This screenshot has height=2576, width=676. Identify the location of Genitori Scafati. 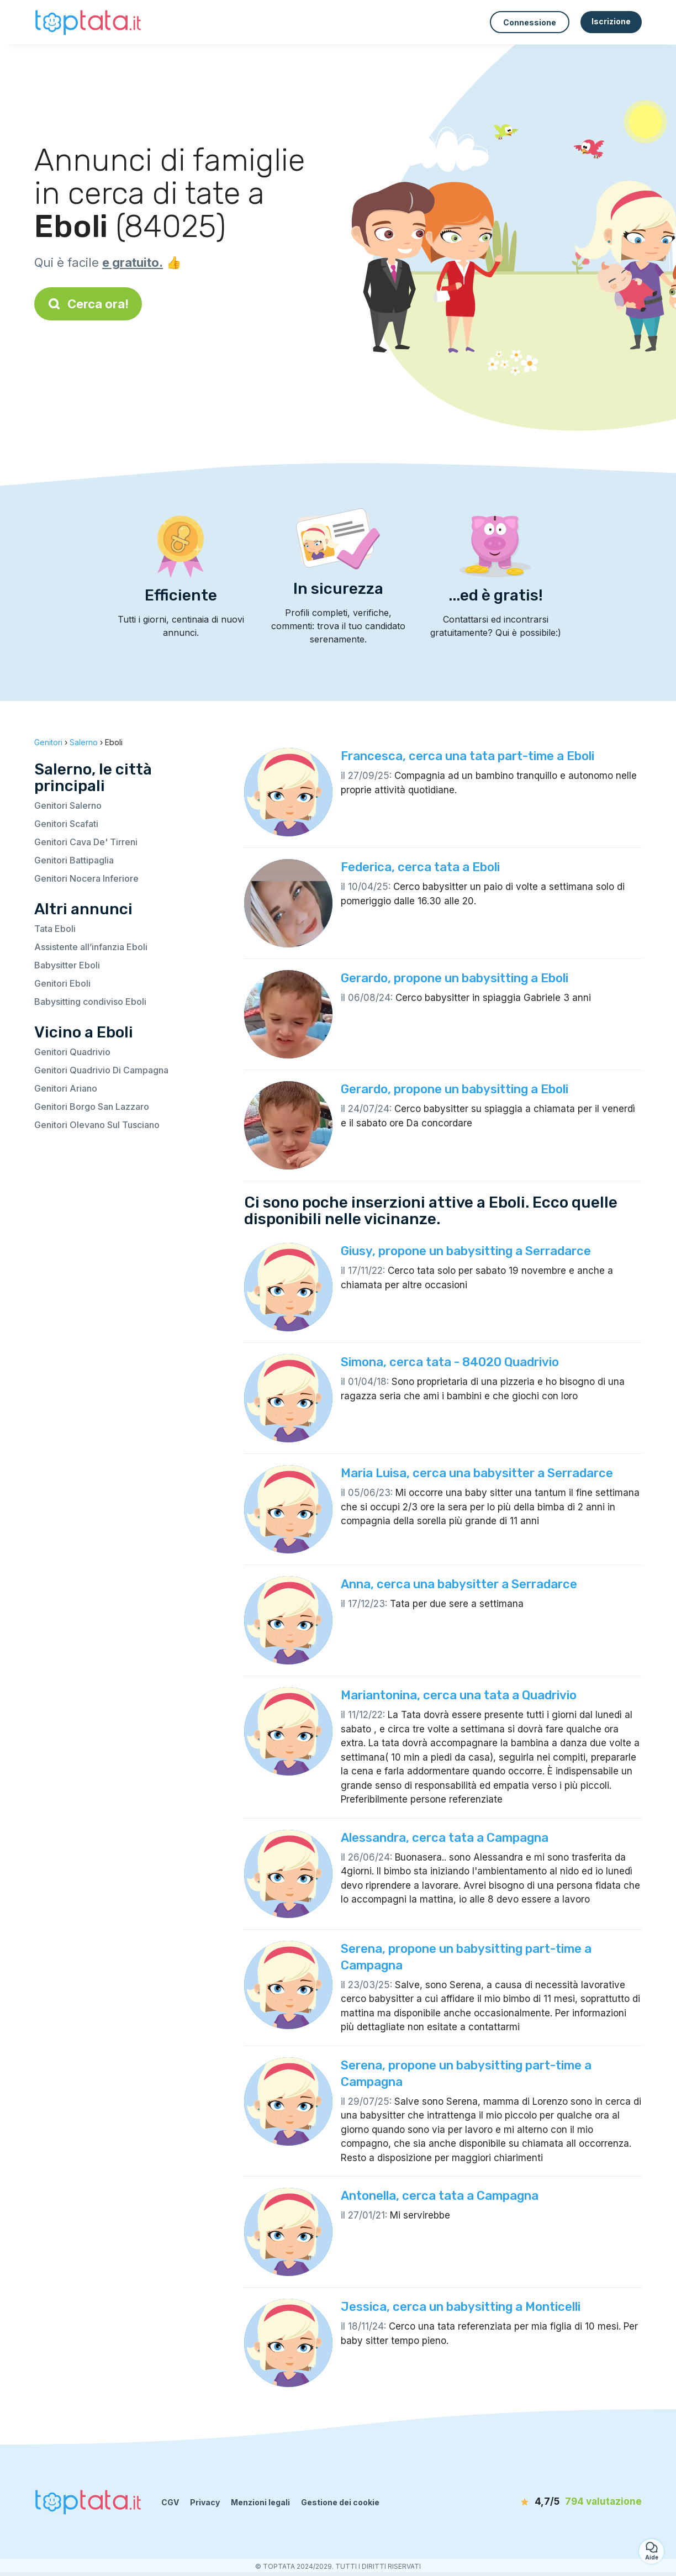
(66, 823).